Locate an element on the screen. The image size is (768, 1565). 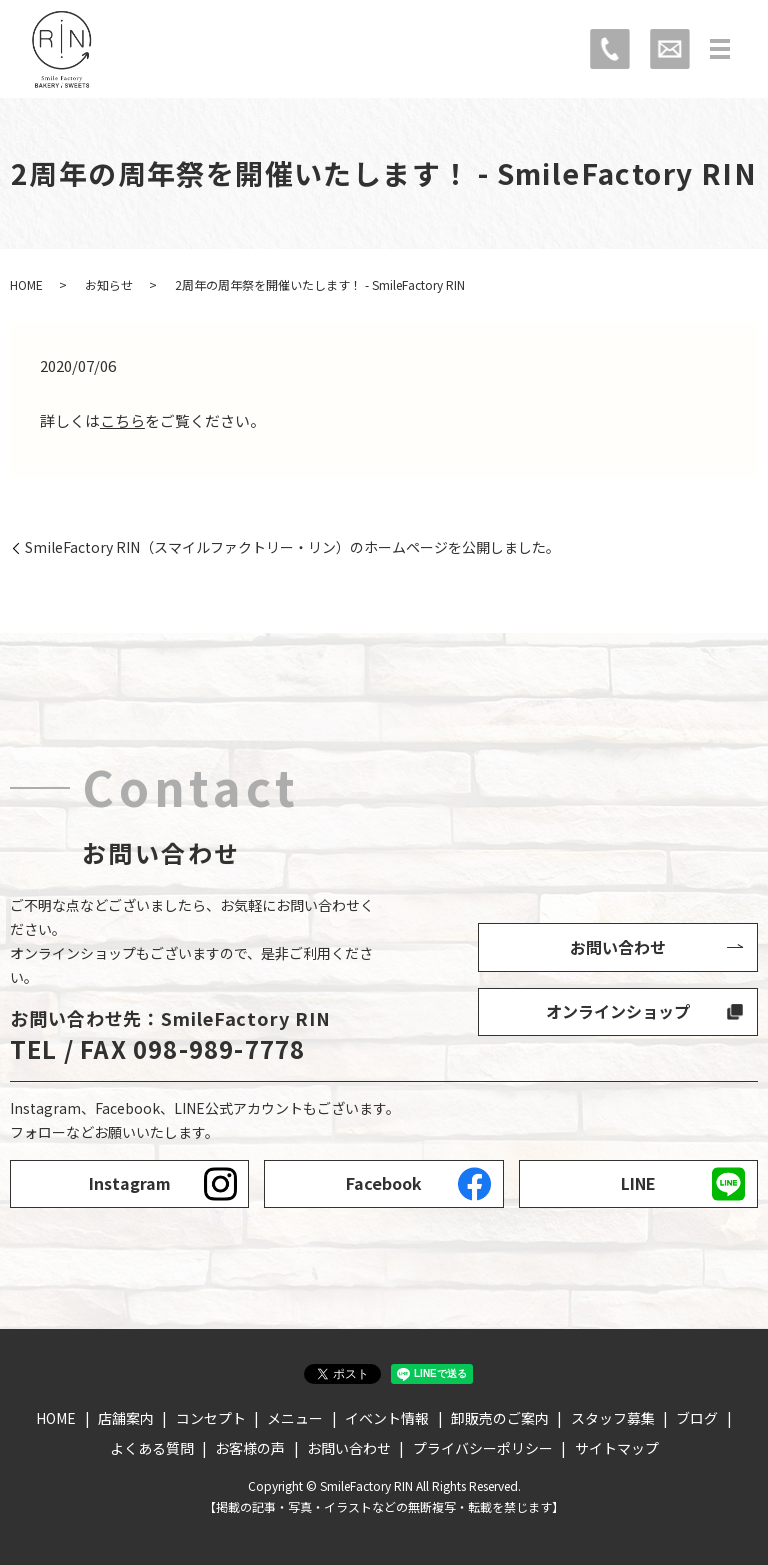
Instagram is located at coordinates (130, 1183).